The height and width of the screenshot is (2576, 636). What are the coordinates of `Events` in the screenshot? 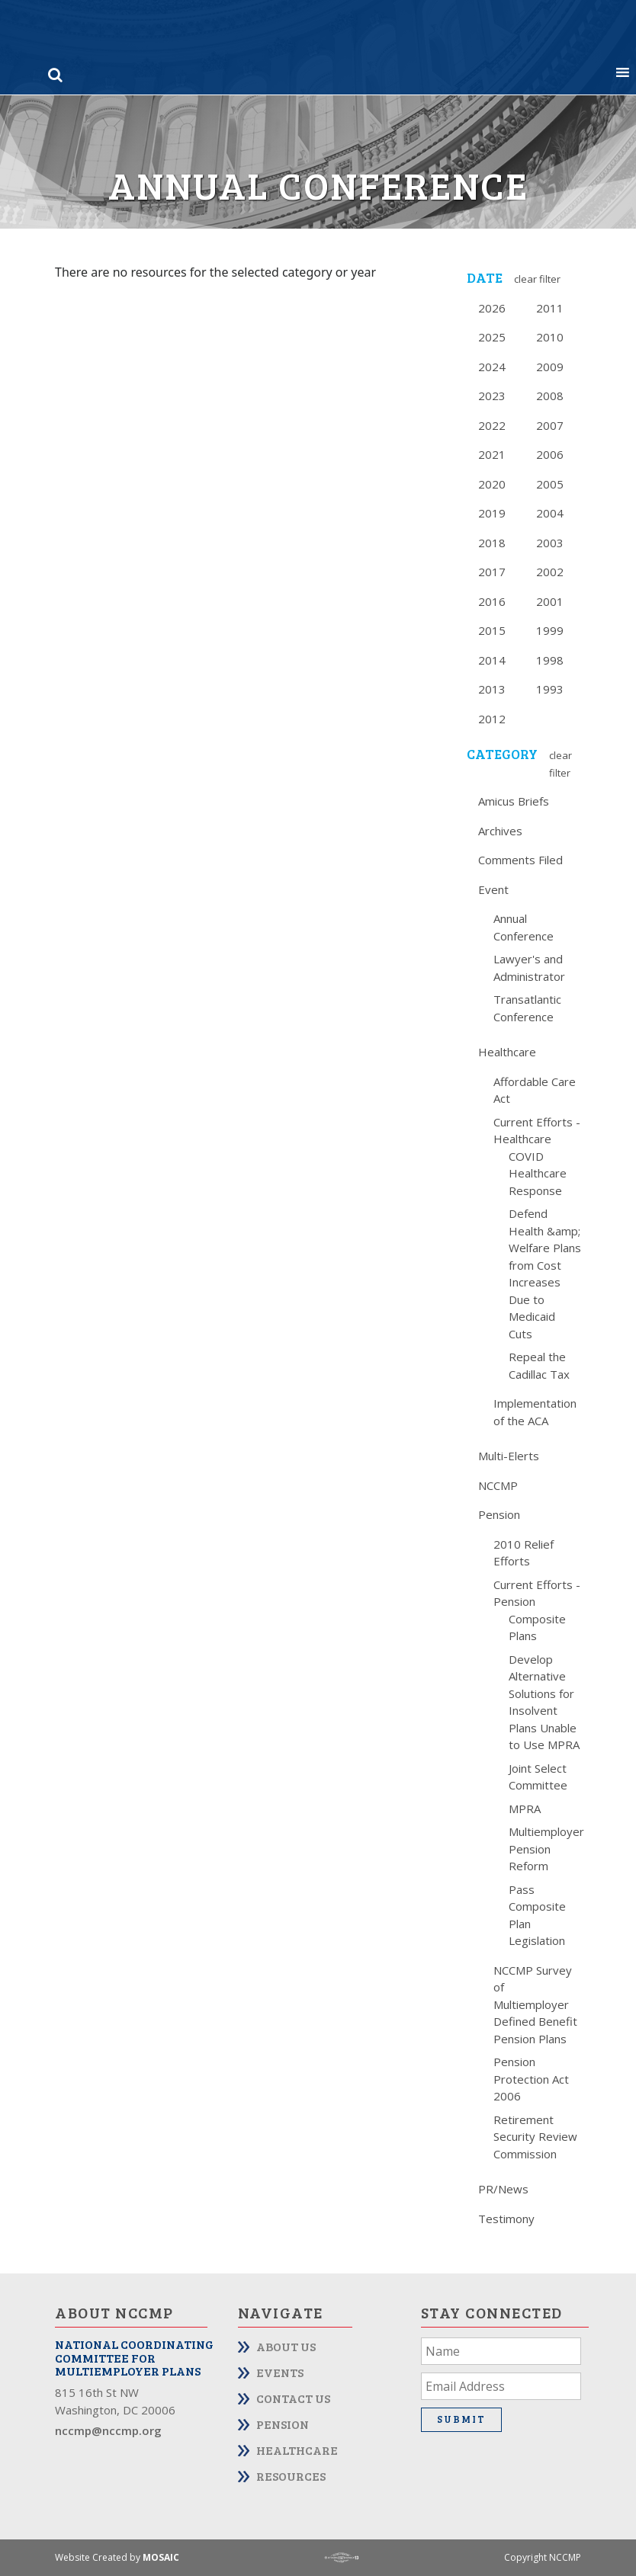 It's located at (280, 2372).